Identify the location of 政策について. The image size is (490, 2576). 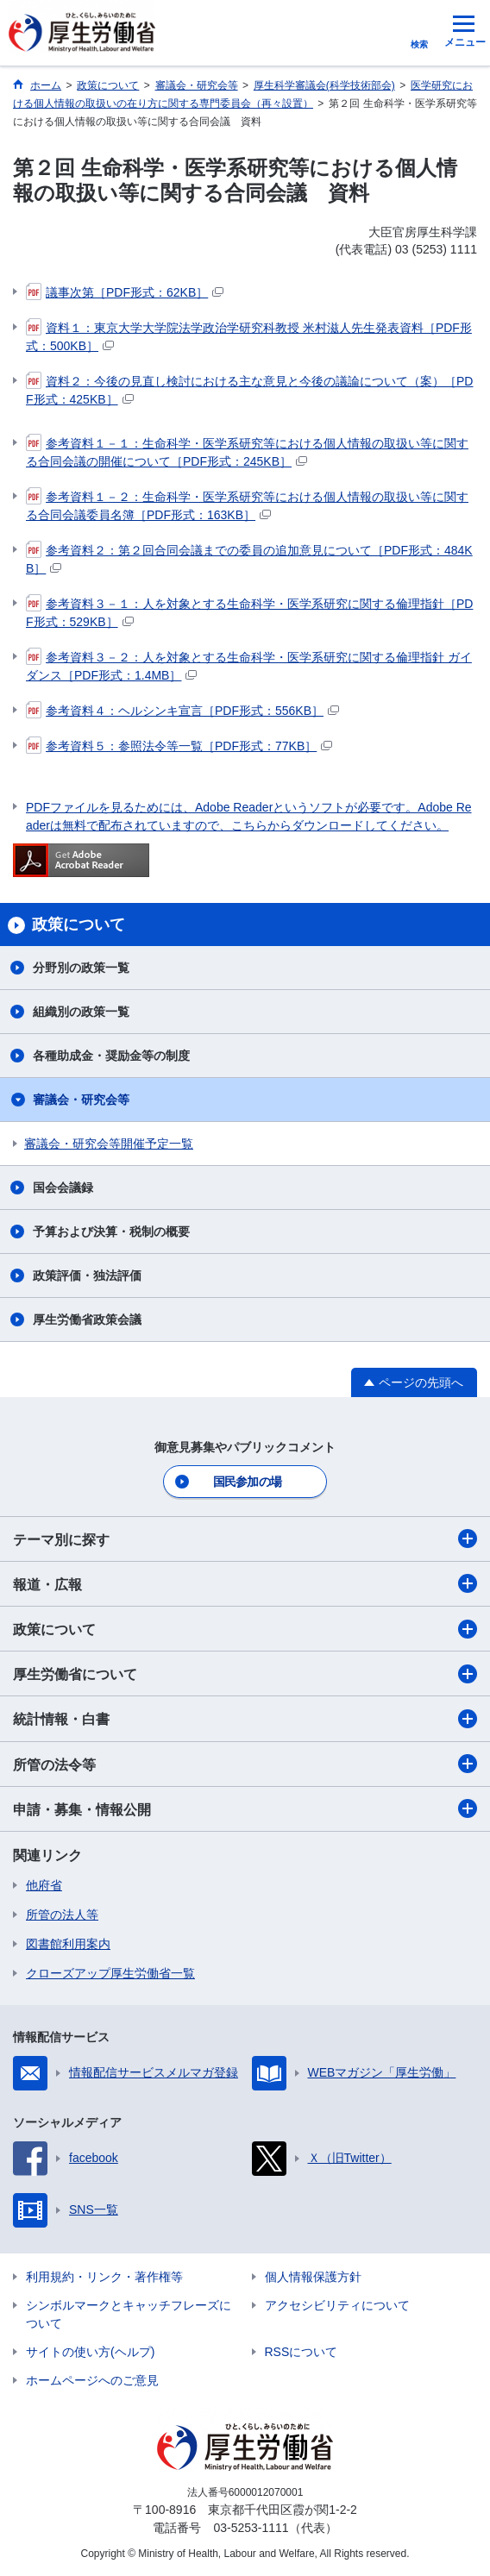
(245, 1629).